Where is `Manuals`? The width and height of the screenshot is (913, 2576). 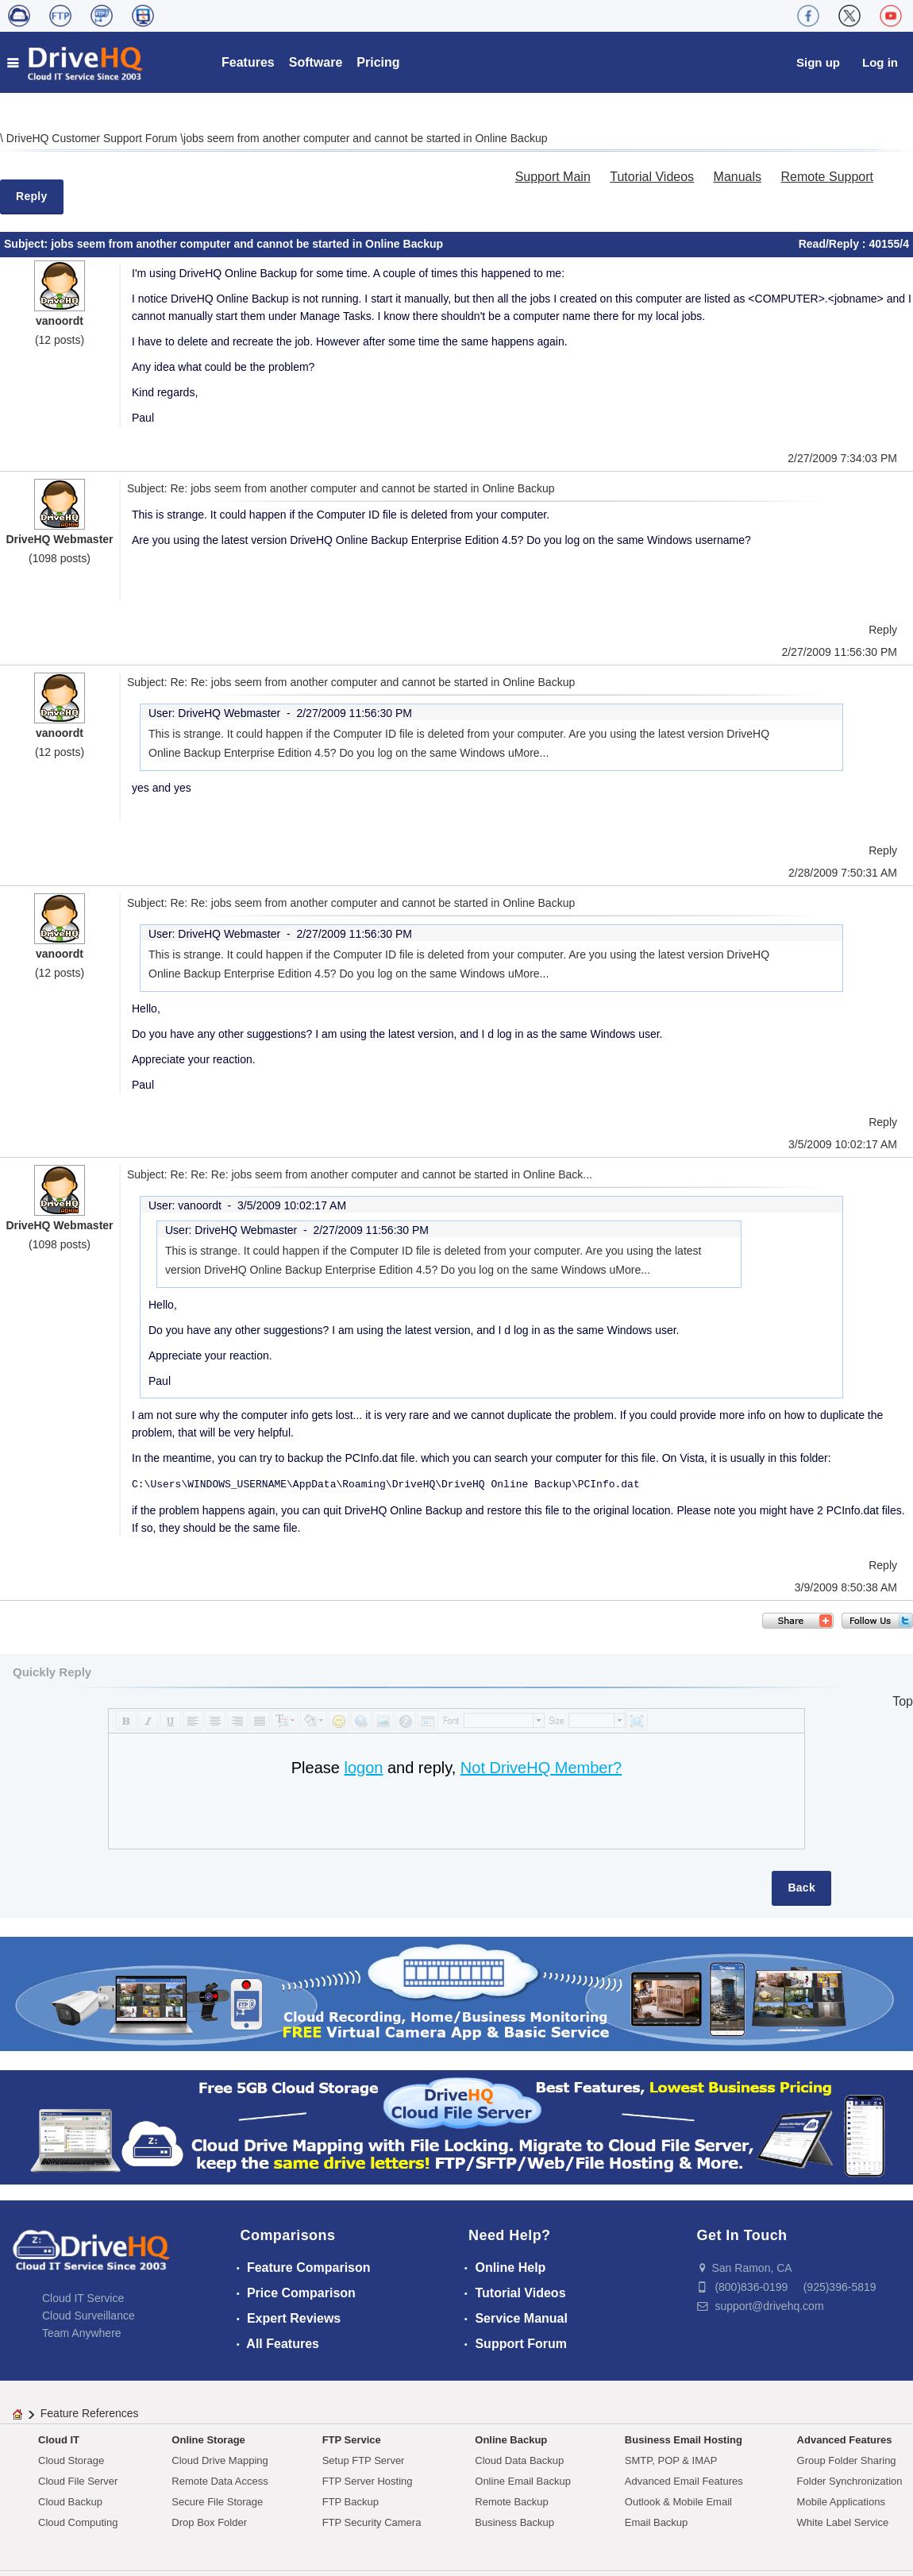
Manuals is located at coordinates (737, 176).